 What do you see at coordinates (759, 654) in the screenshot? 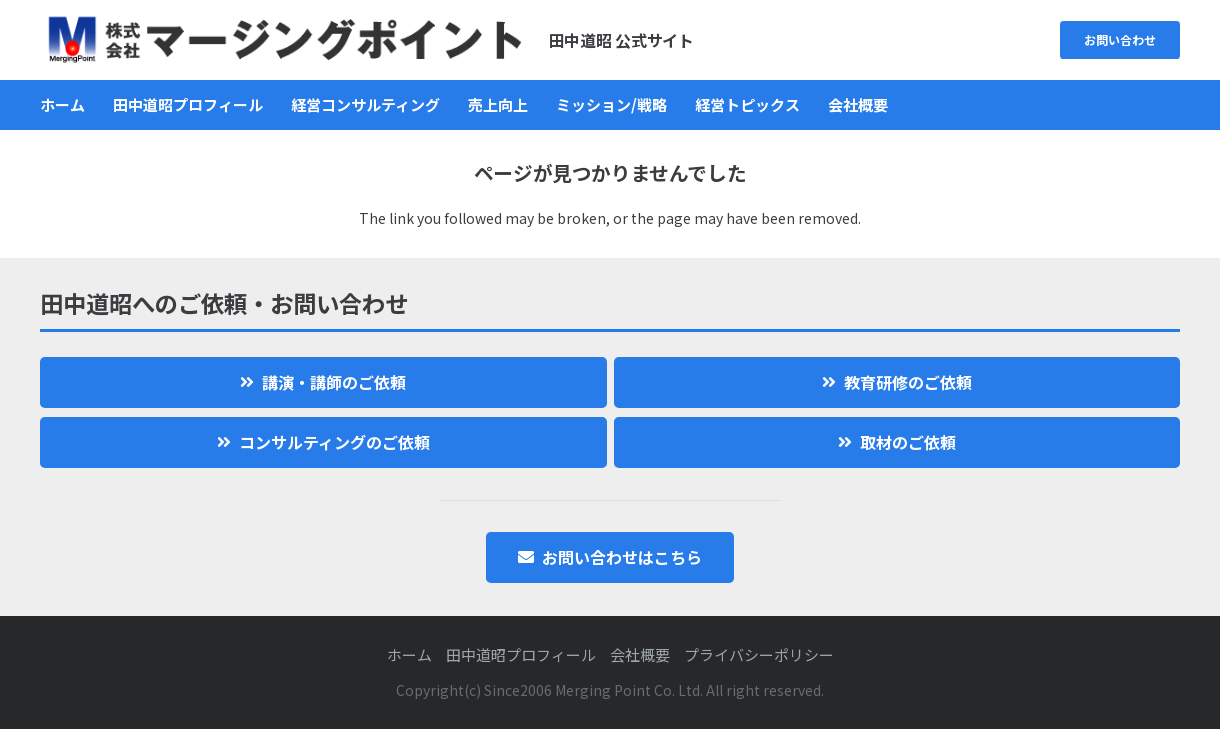
I see `プライバシーポリシー` at bounding box center [759, 654].